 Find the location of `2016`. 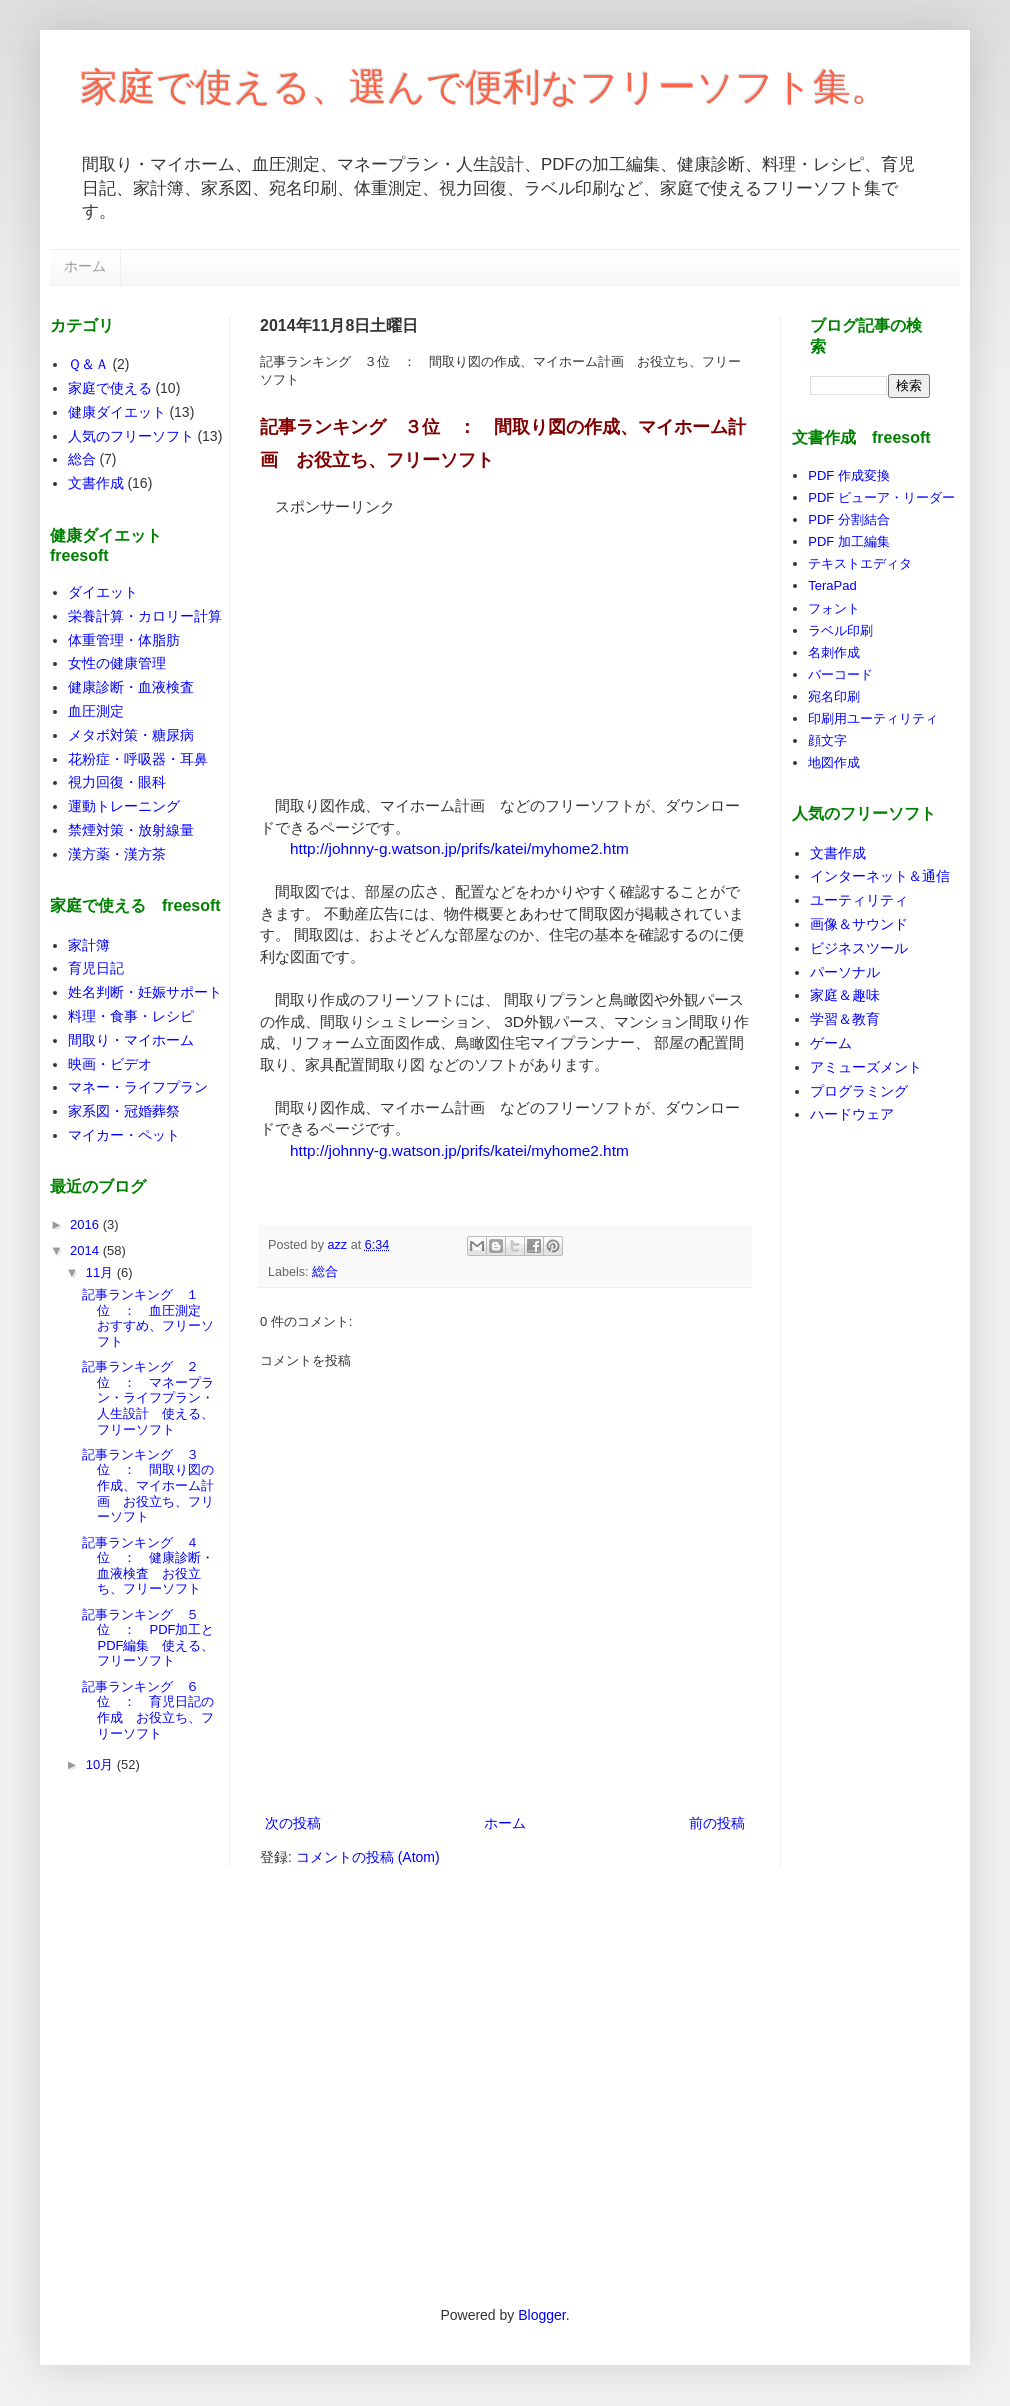

2016 is located at coordinates (86, 1224).